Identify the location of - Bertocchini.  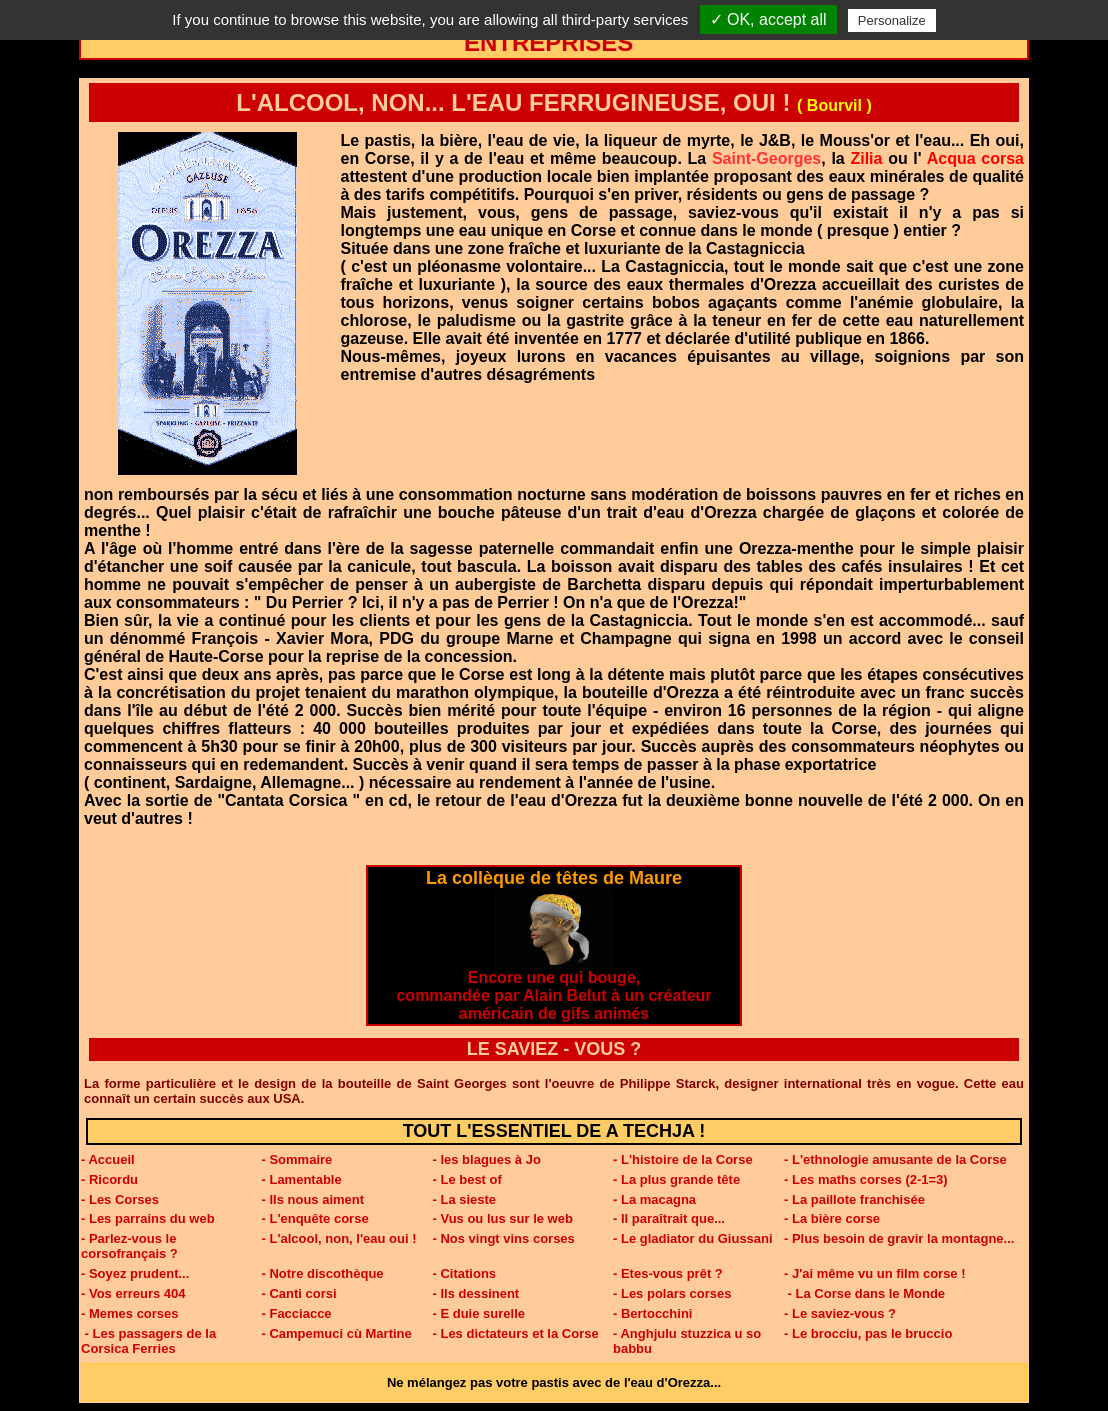
(652, 1313).